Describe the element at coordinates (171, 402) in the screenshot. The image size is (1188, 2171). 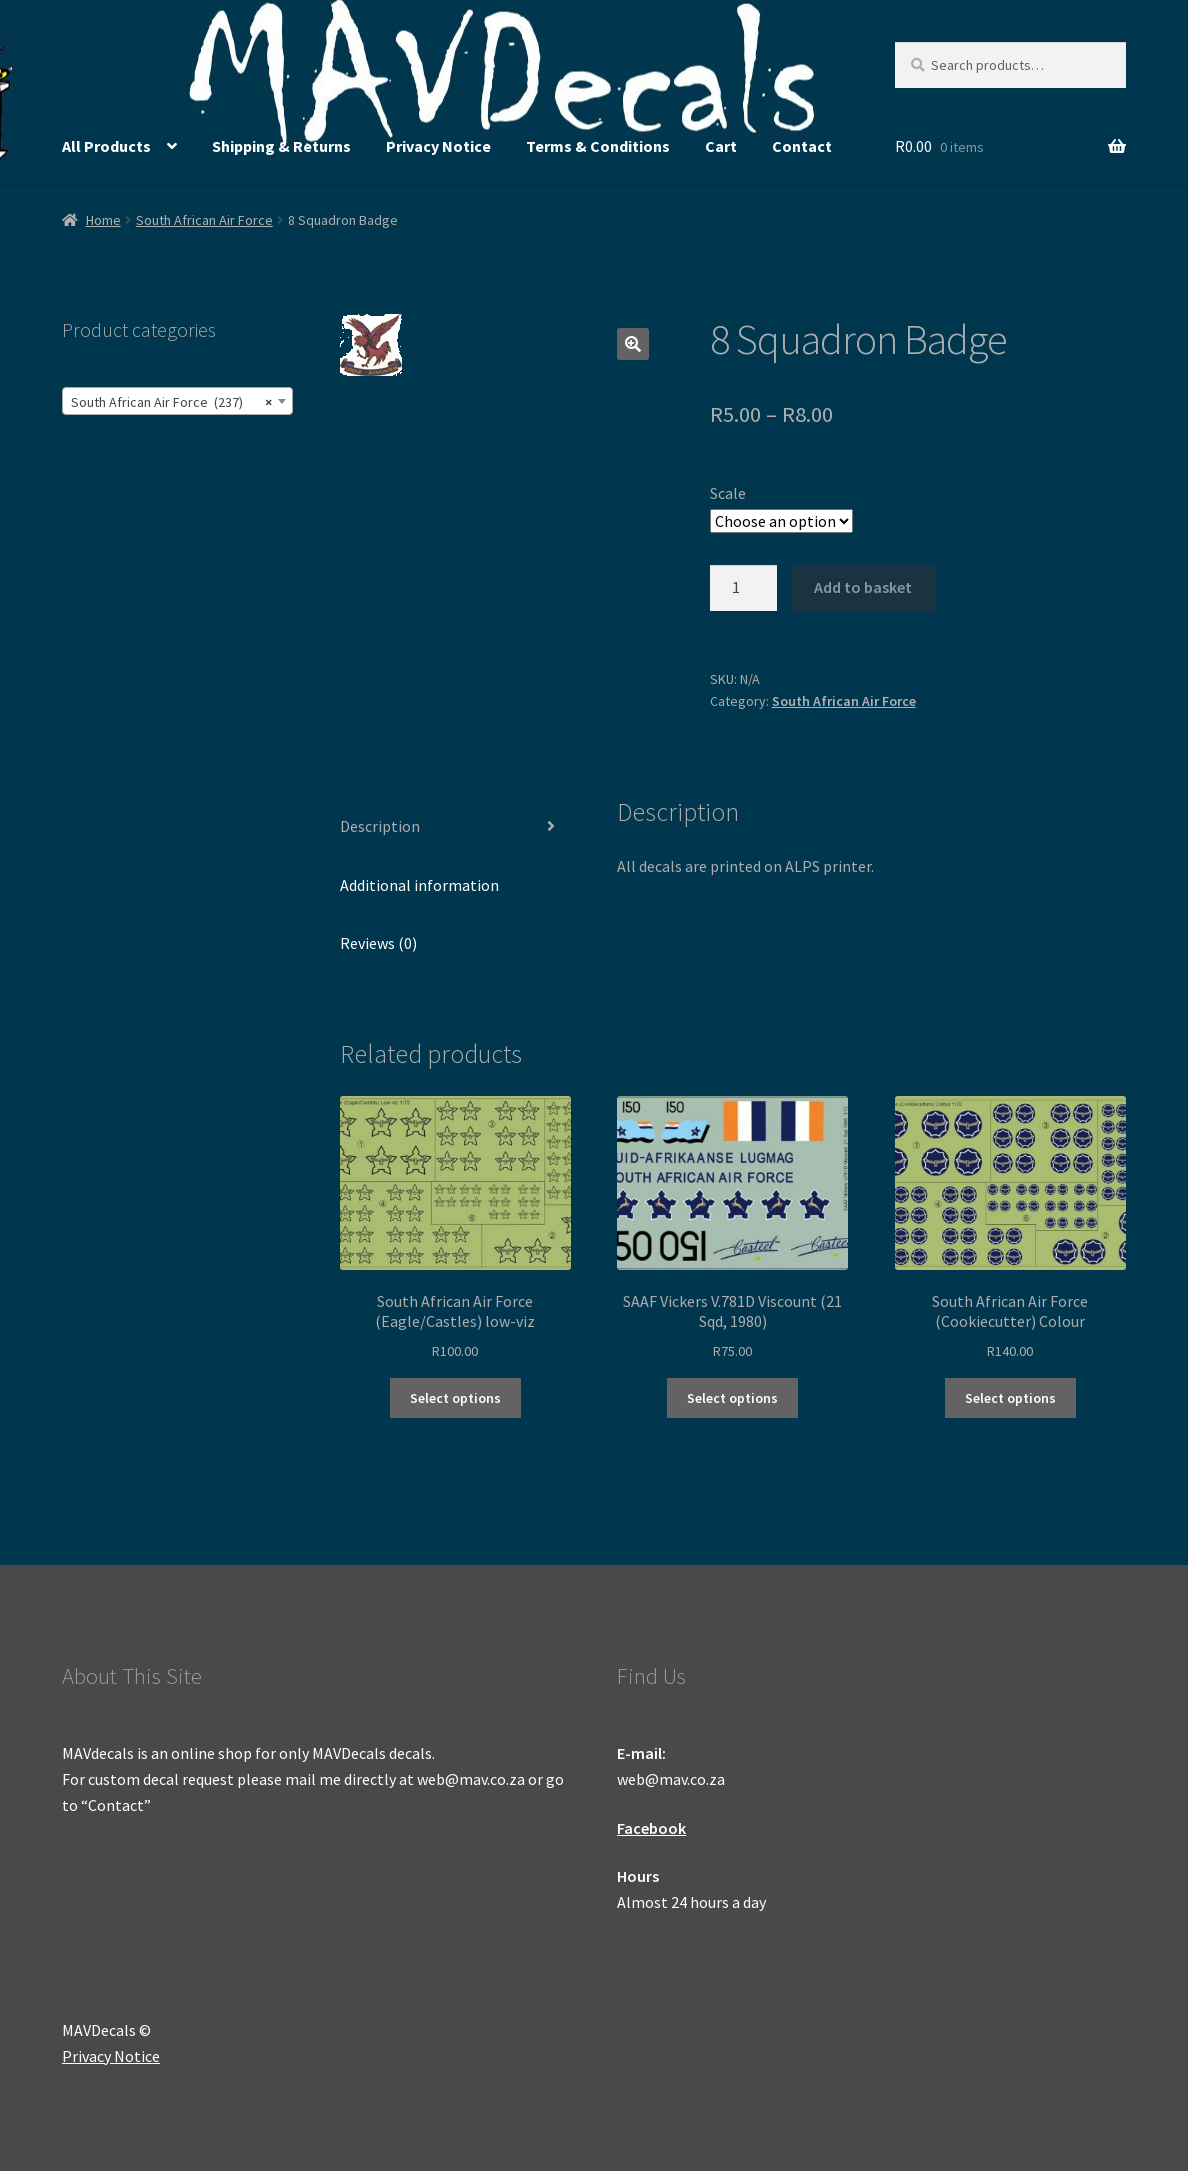
I see `South African Air Force (237) [textbox]` at that location.